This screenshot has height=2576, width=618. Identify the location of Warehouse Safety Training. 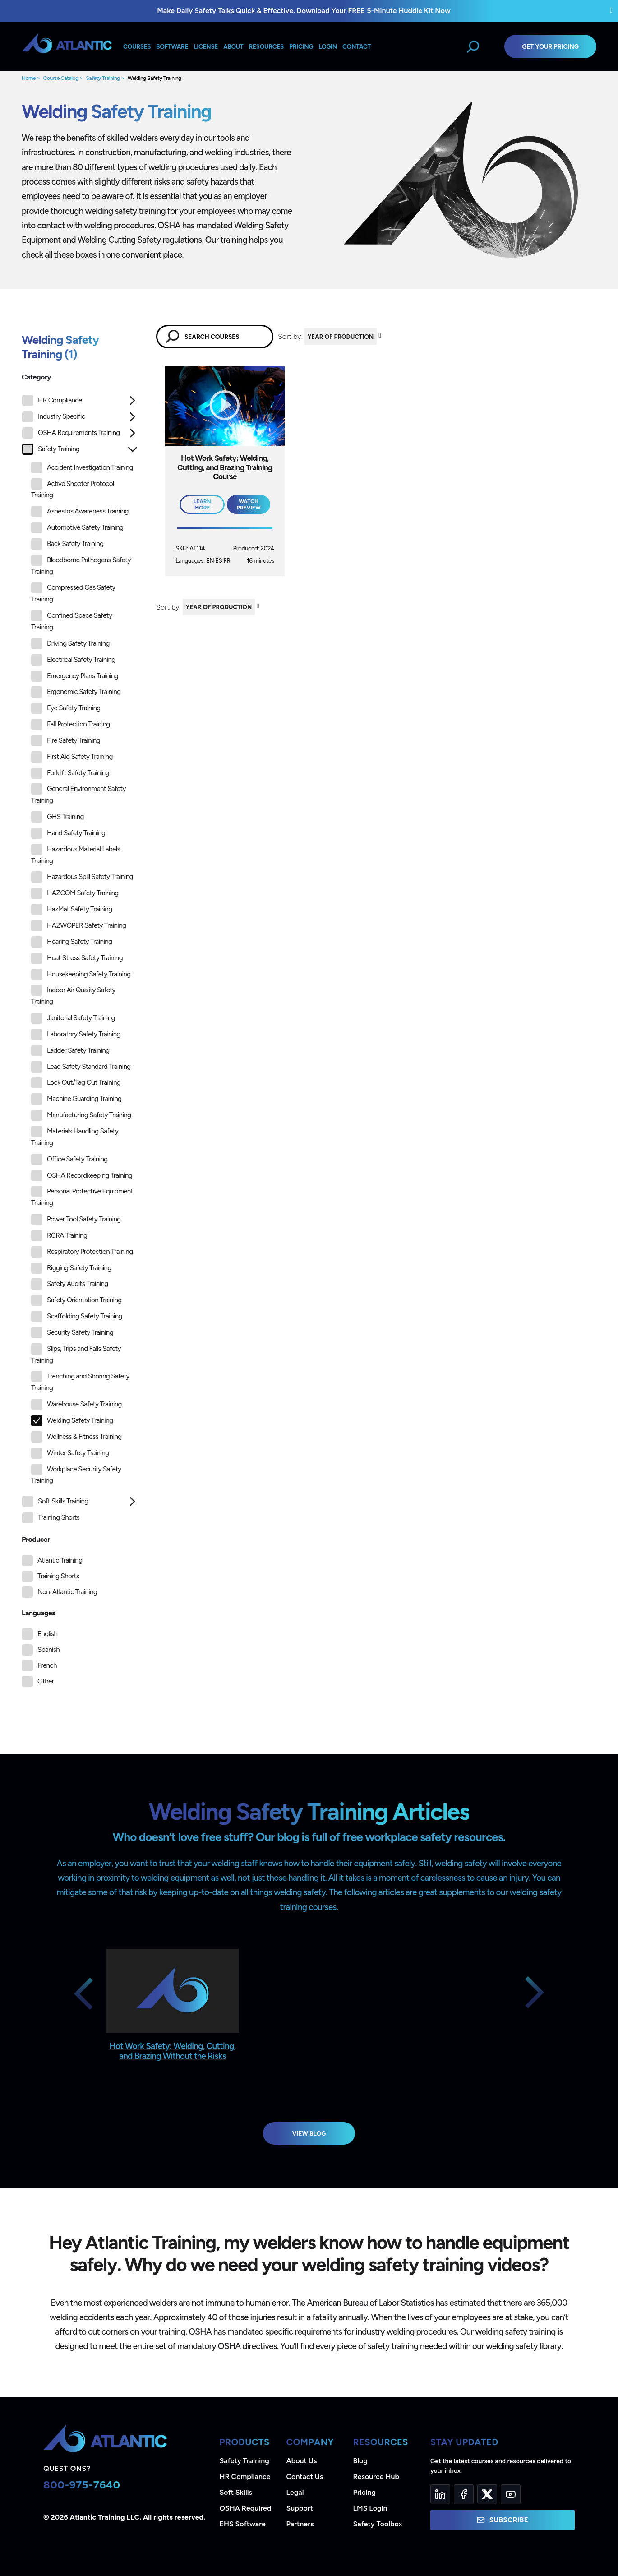
(76, 1404).